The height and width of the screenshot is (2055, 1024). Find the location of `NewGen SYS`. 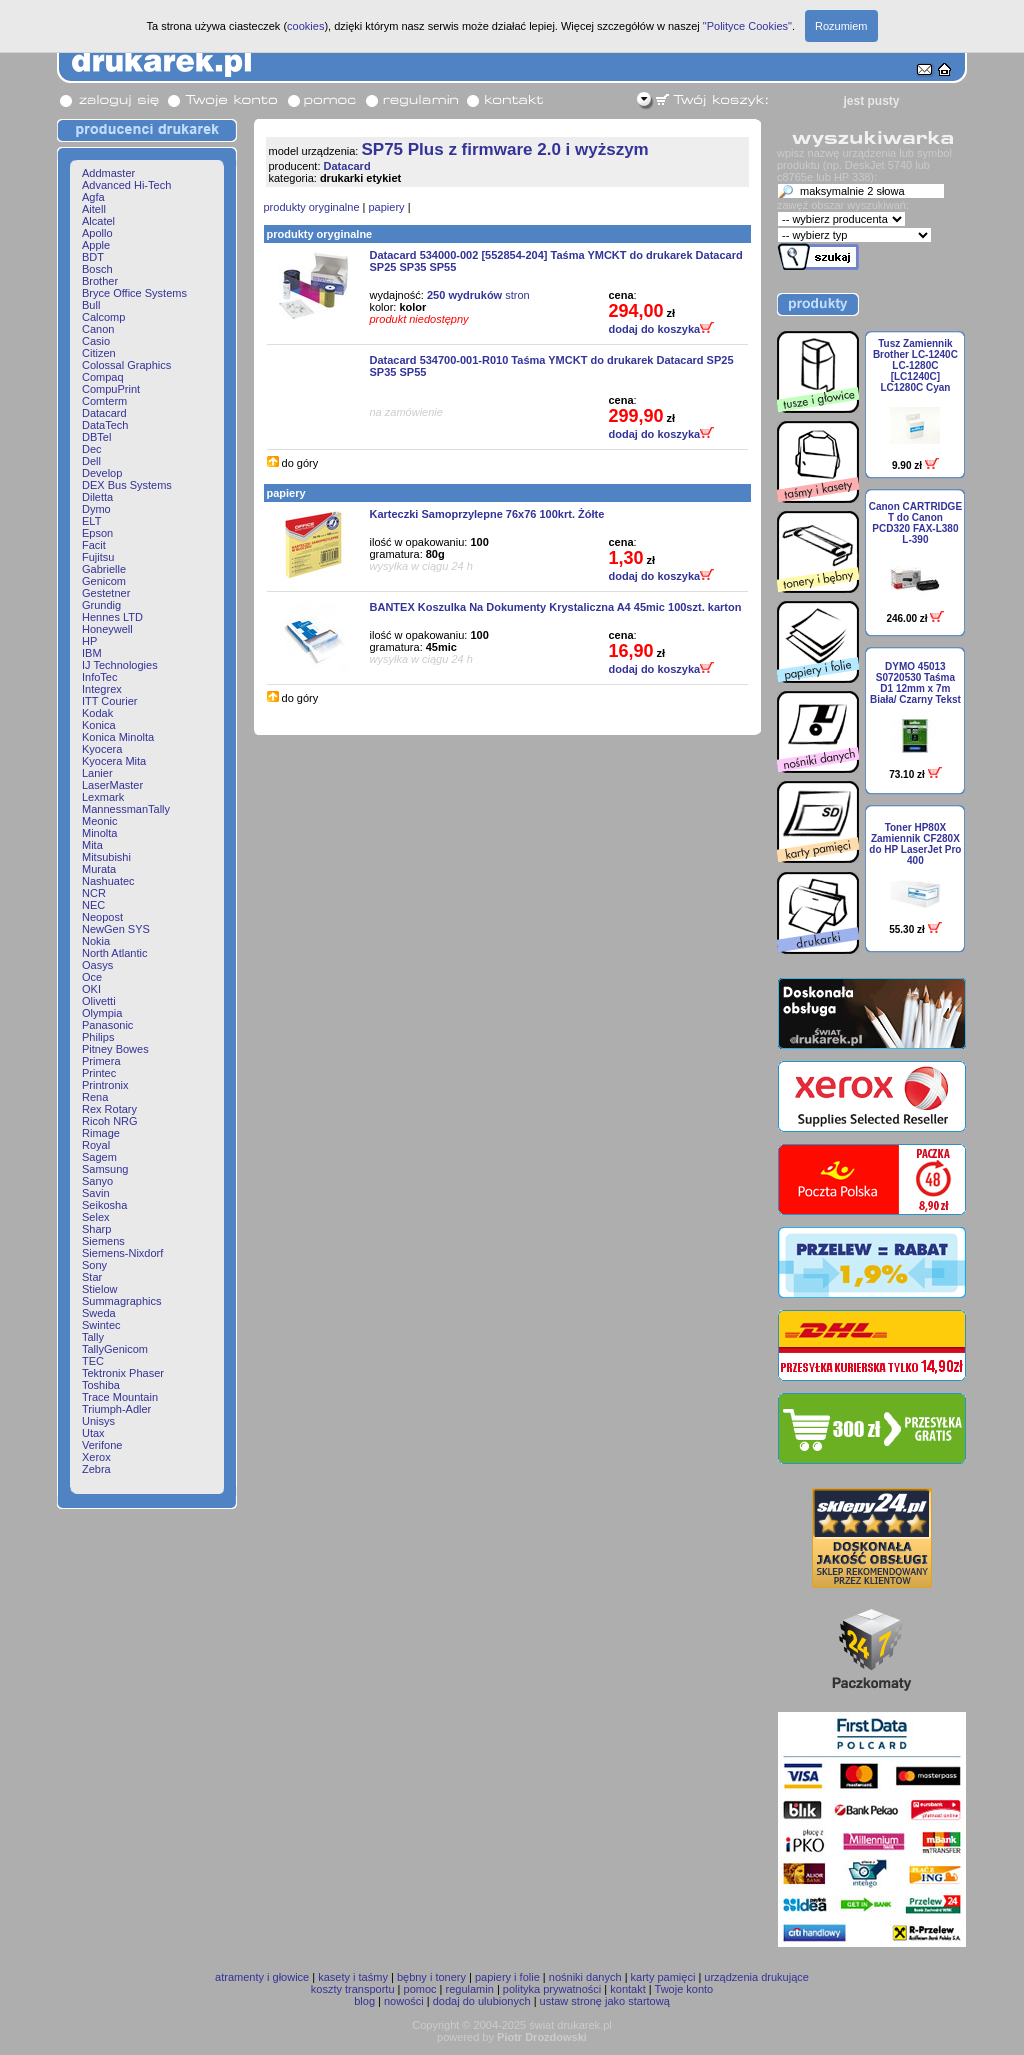

NewGen SYS is located at coordinates (116, 929).